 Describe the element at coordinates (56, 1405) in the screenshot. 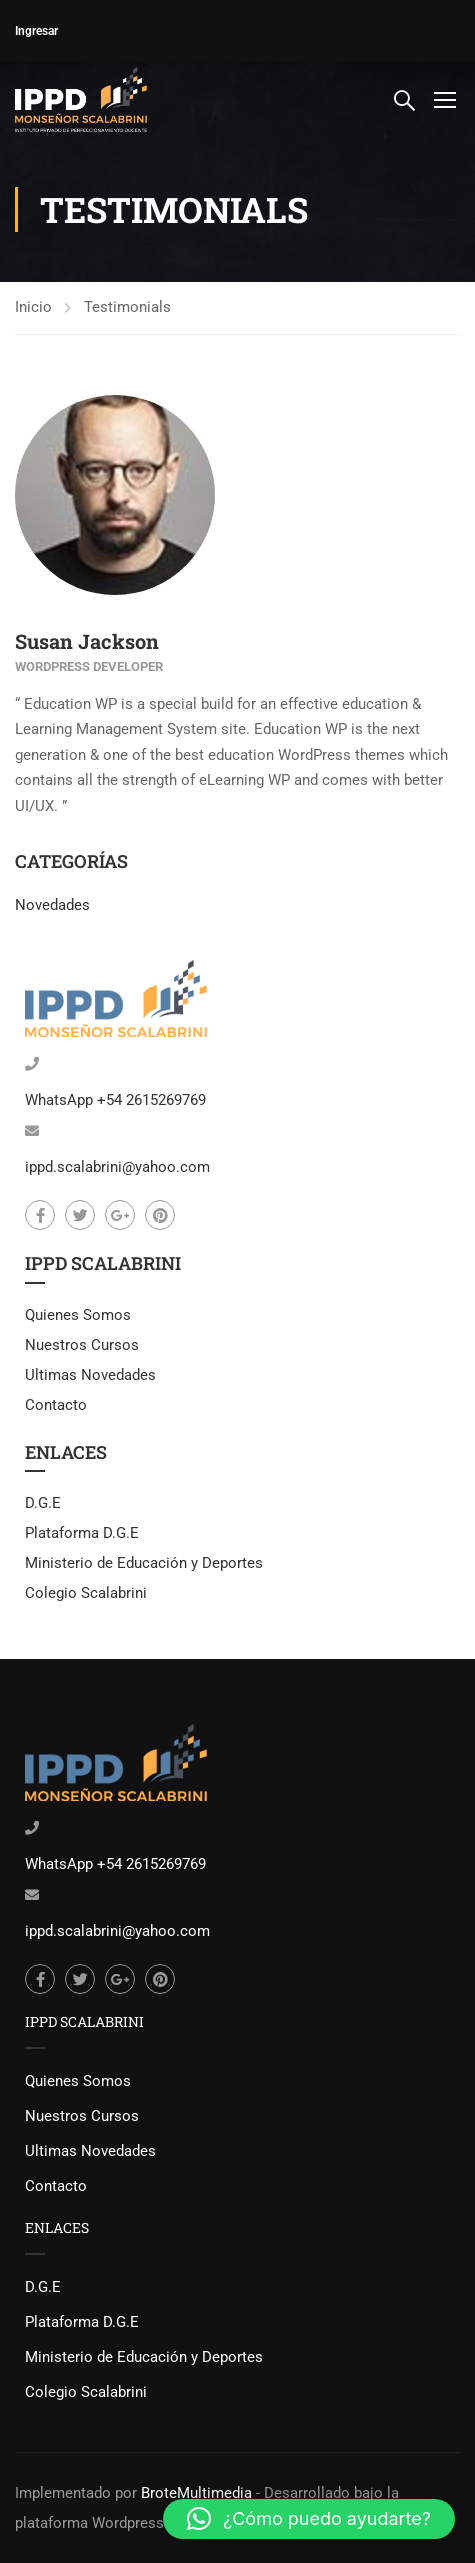

I see `Contacto` at that location.